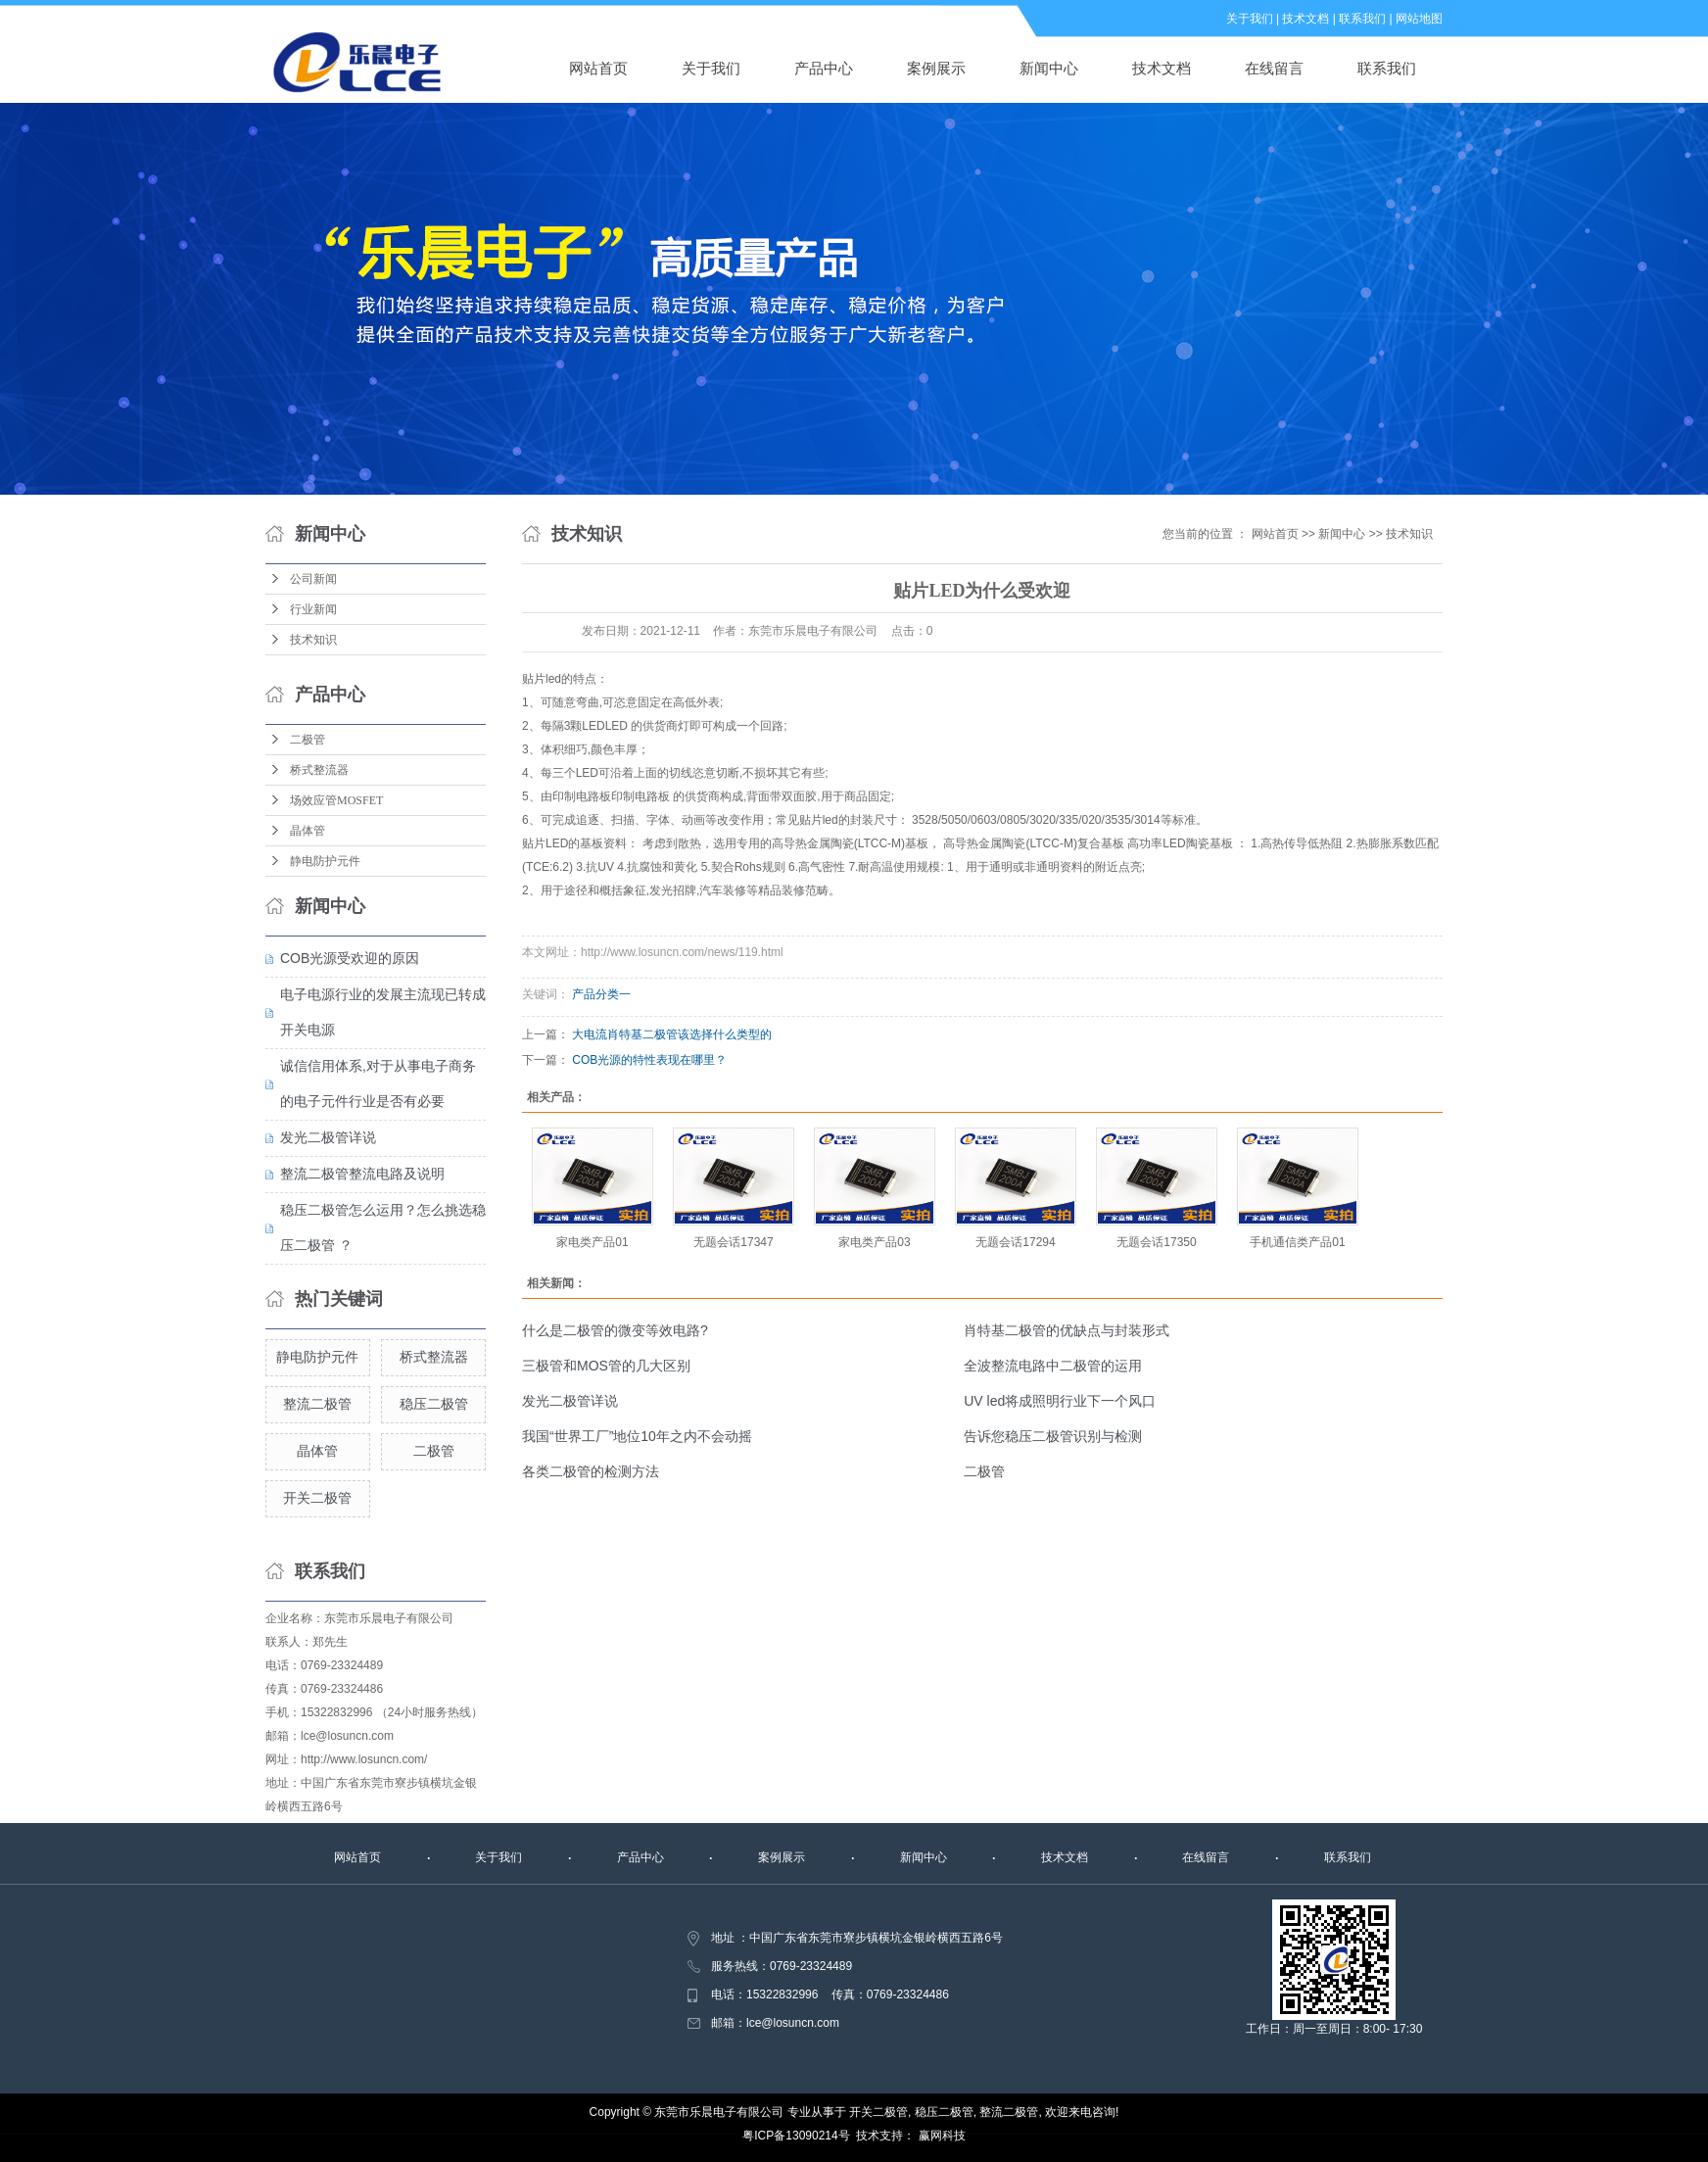 This screenshot has width=1708, height=2162. I want to click on 场效应管MOSFET, so click(336, 800).